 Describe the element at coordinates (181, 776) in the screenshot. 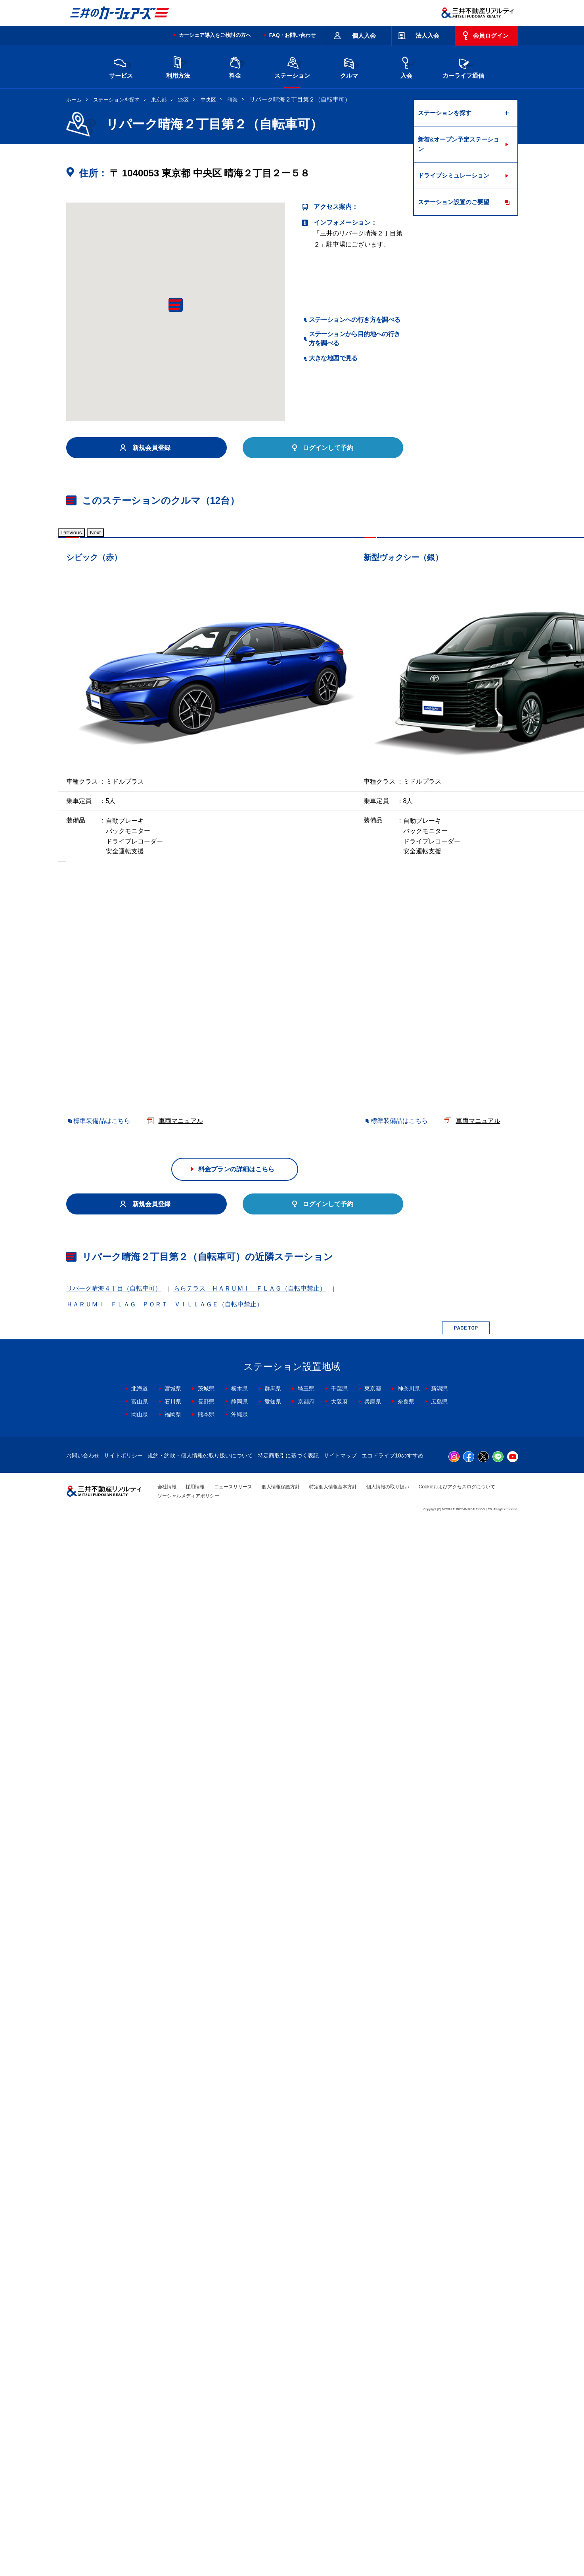

I see `車両マニュアル` at that location.